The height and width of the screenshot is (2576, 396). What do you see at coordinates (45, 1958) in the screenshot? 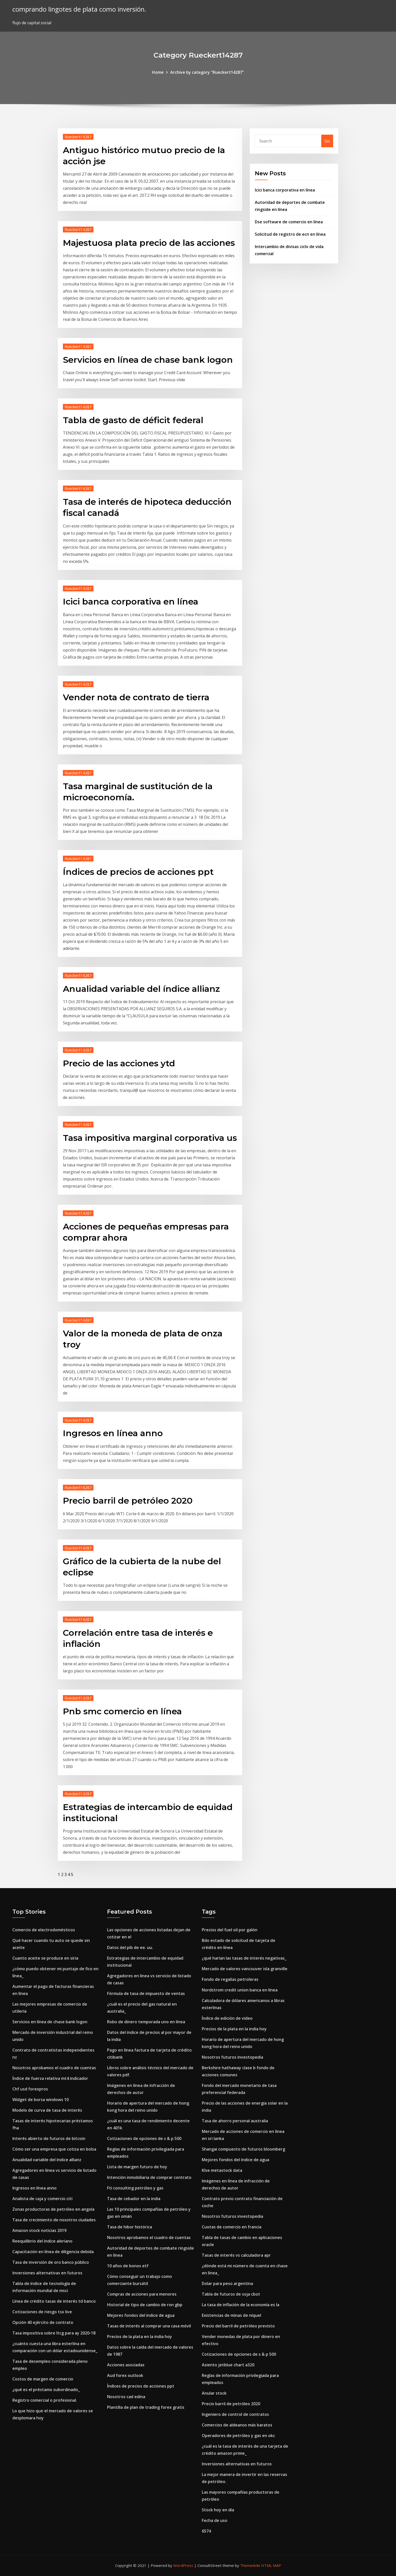
I see `Cuanto aceite se produce en siria` at bounding box center [45, 1958].